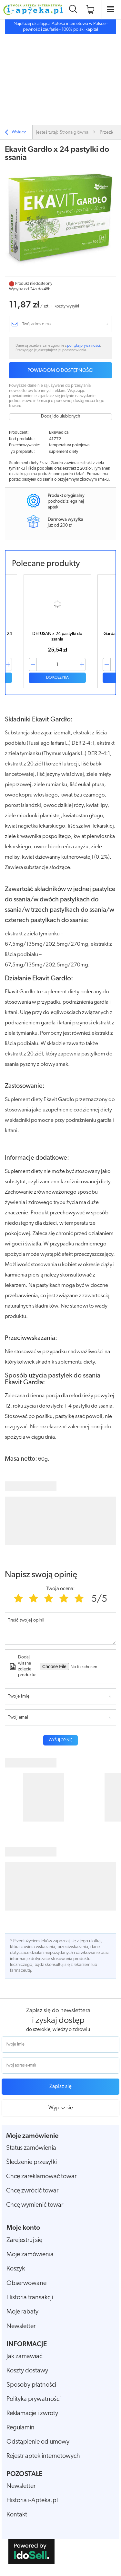  Describe the element at coordinates (67, 306) in the screenshot. I see `koszty wysyłki` at that location.